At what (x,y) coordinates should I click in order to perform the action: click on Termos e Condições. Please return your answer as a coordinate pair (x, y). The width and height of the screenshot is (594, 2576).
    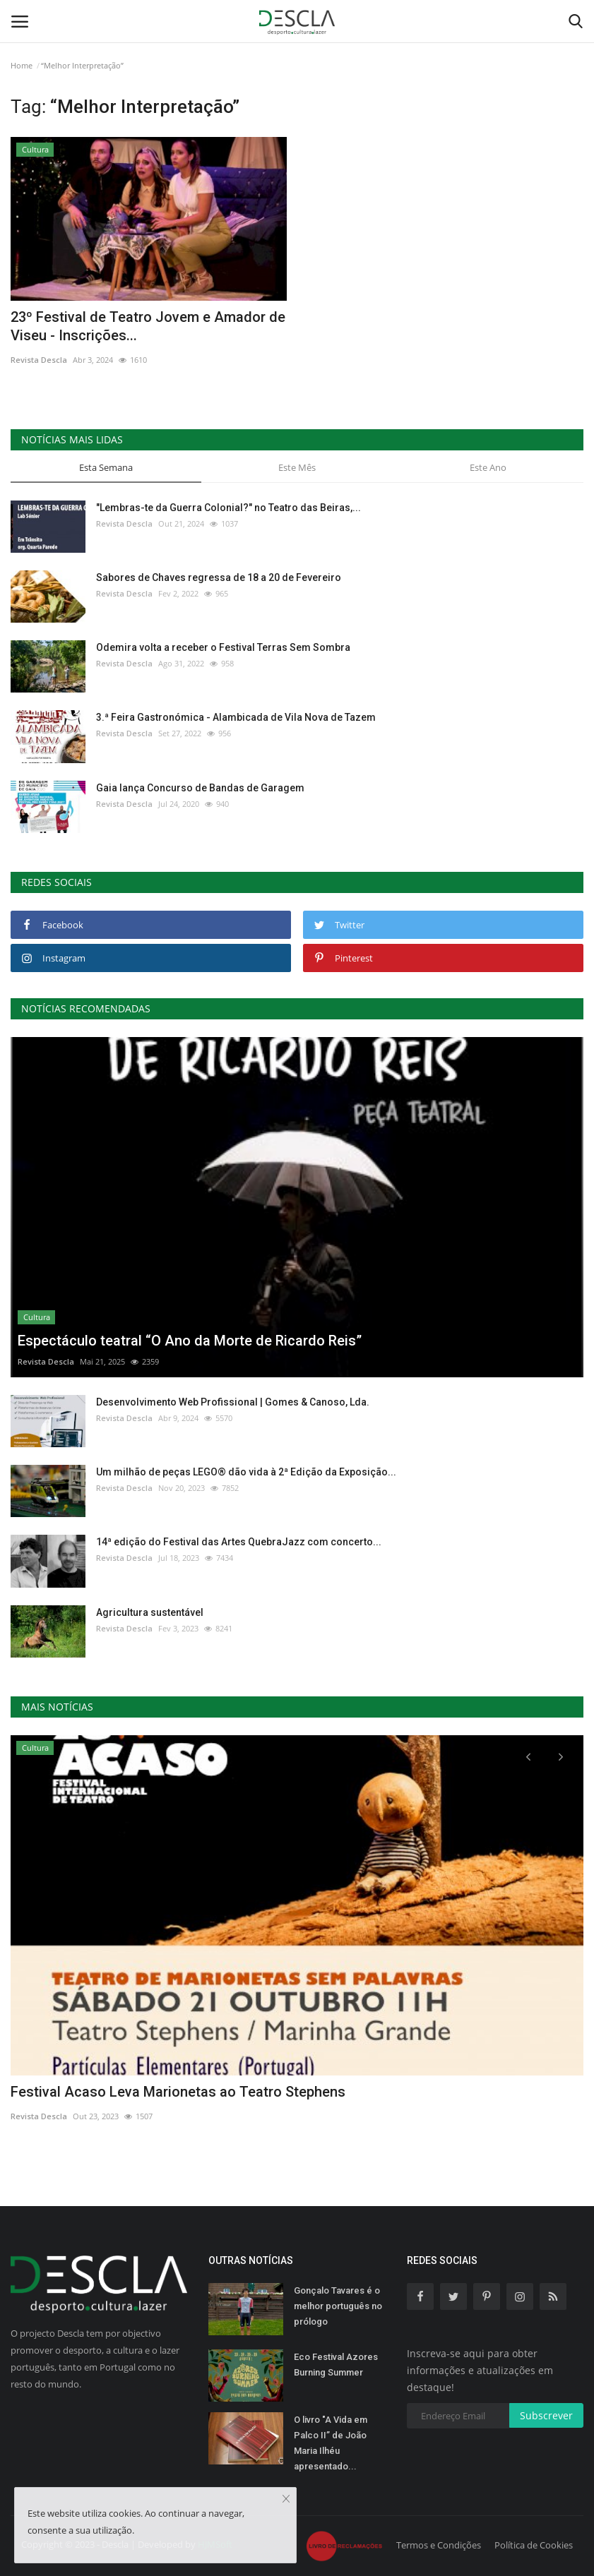
    Looking at the image, I should click on (438, 2545).